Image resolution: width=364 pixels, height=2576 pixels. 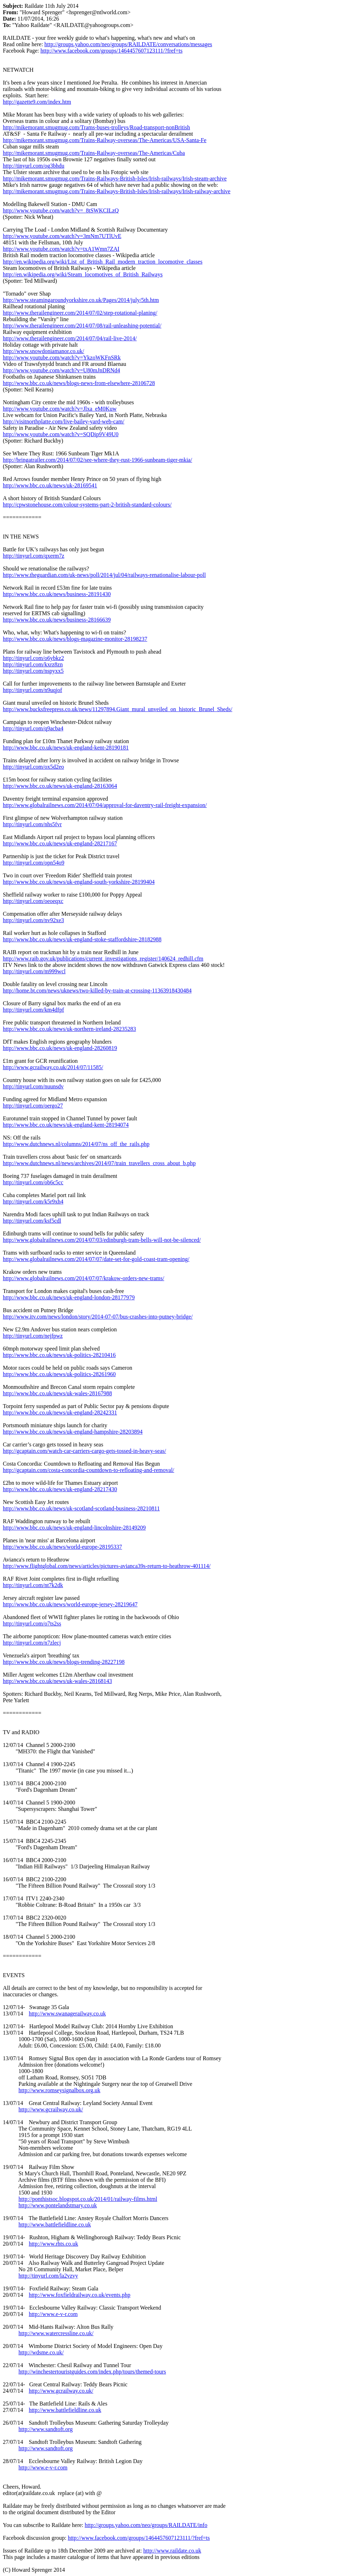 I want to click on http://tinyurl.com/km4dfpf, so click(x=33, y=1010).